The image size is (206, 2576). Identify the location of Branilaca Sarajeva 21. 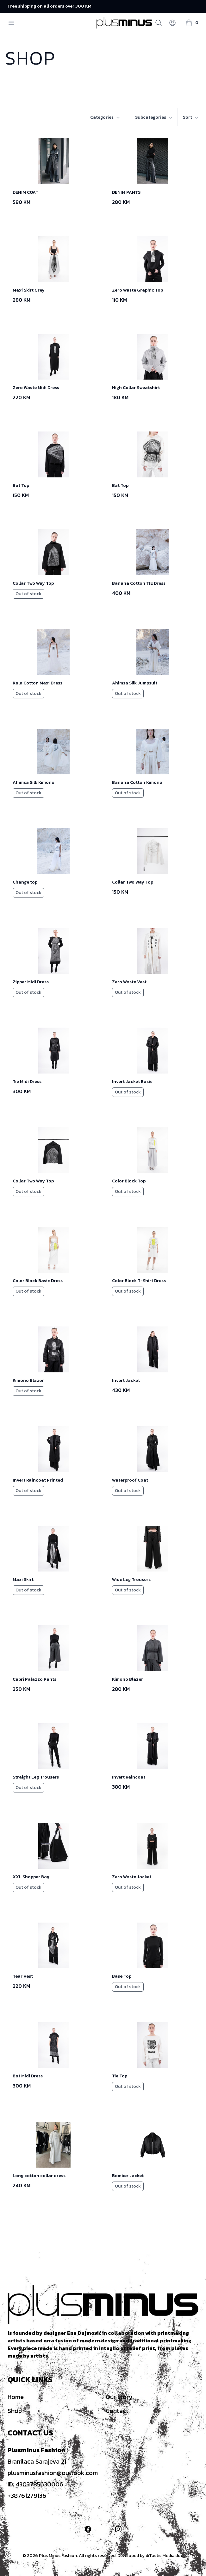
(37, 2461).